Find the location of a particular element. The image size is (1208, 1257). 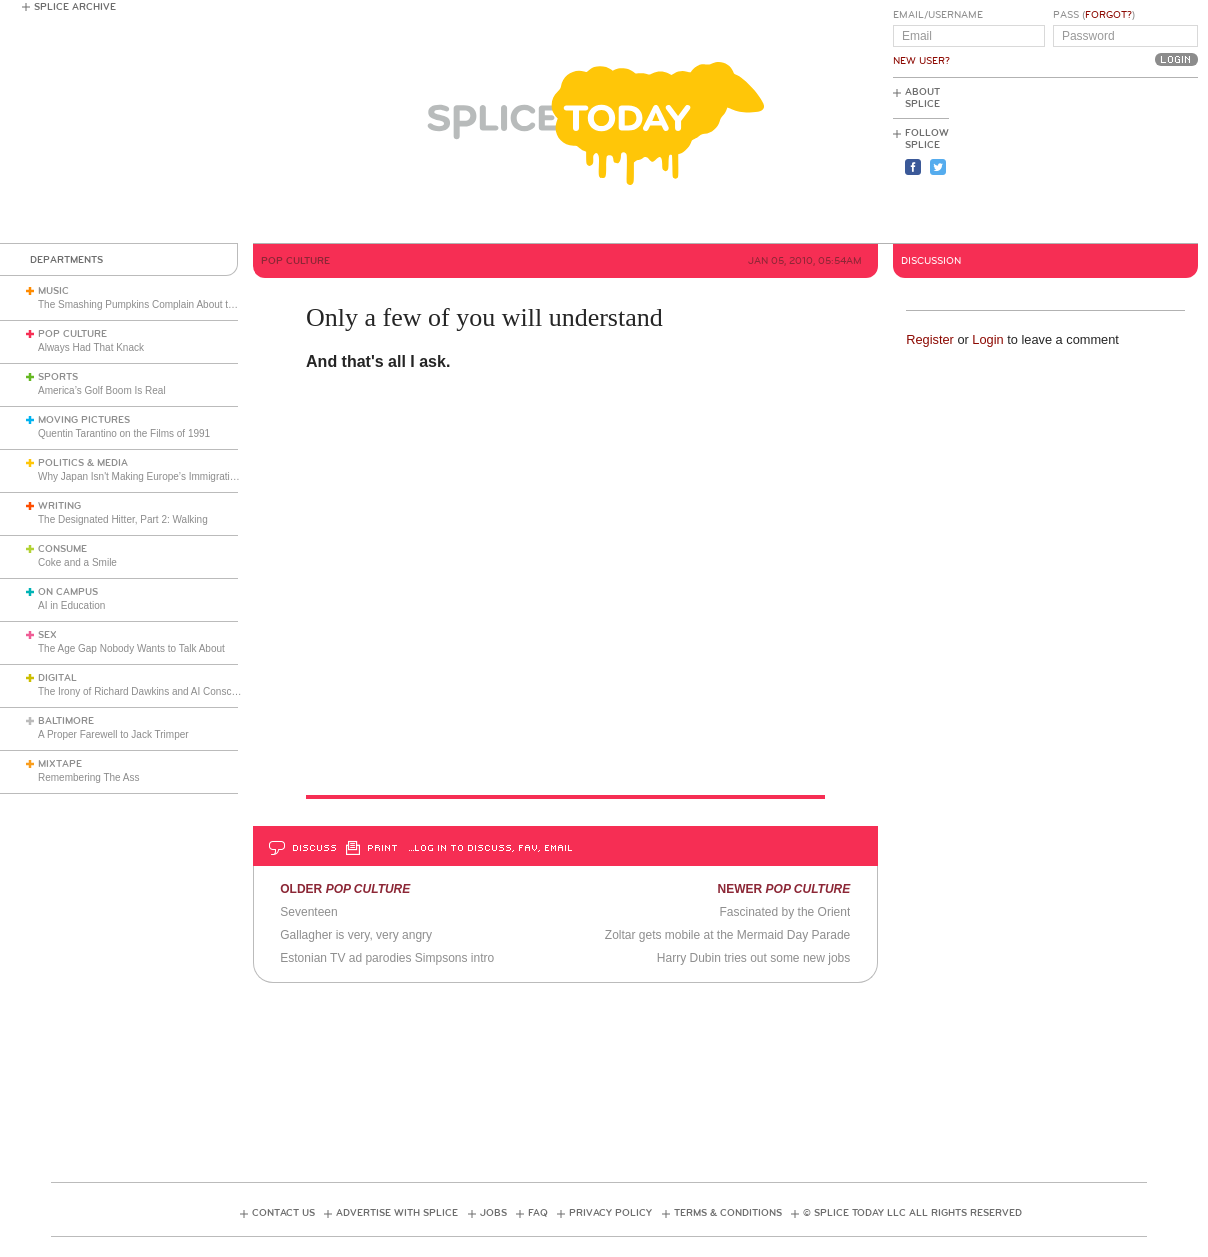

Writing is located at coordinates (59, 506).